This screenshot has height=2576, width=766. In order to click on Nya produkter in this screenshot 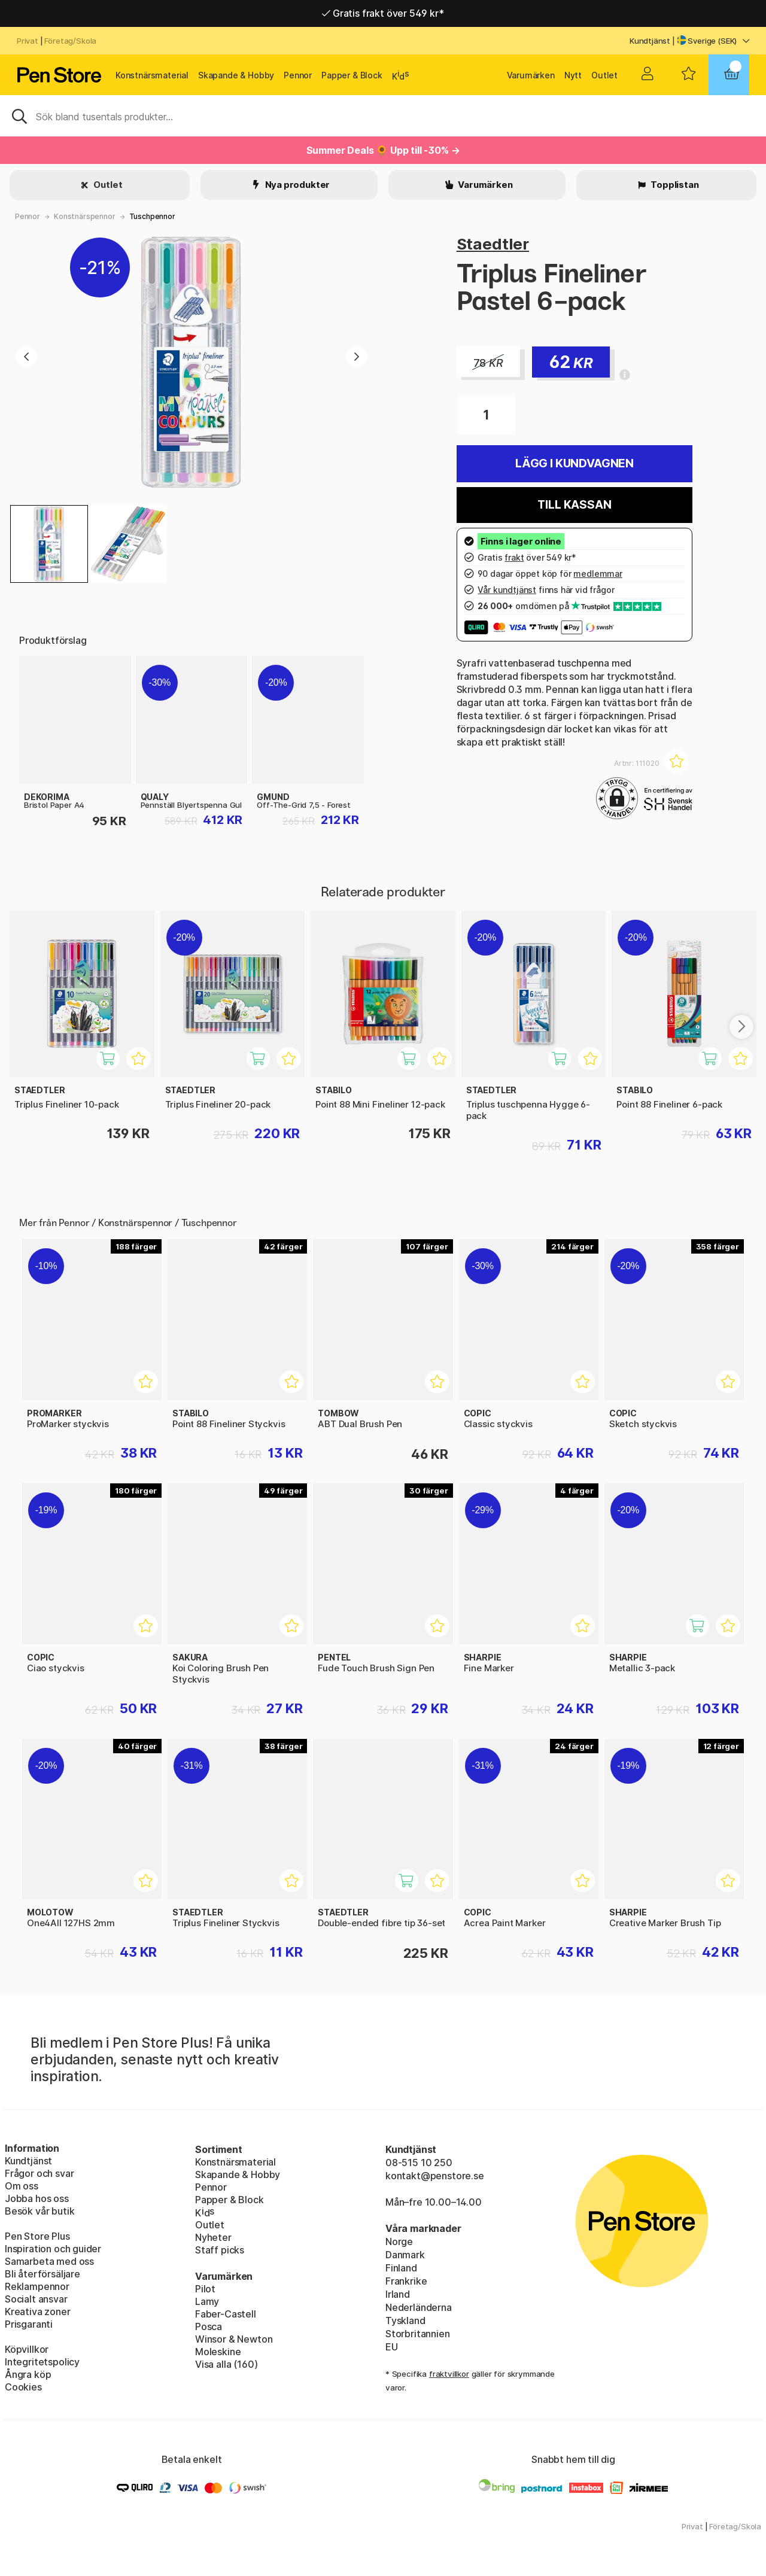, I will do `click(296, 184)`.